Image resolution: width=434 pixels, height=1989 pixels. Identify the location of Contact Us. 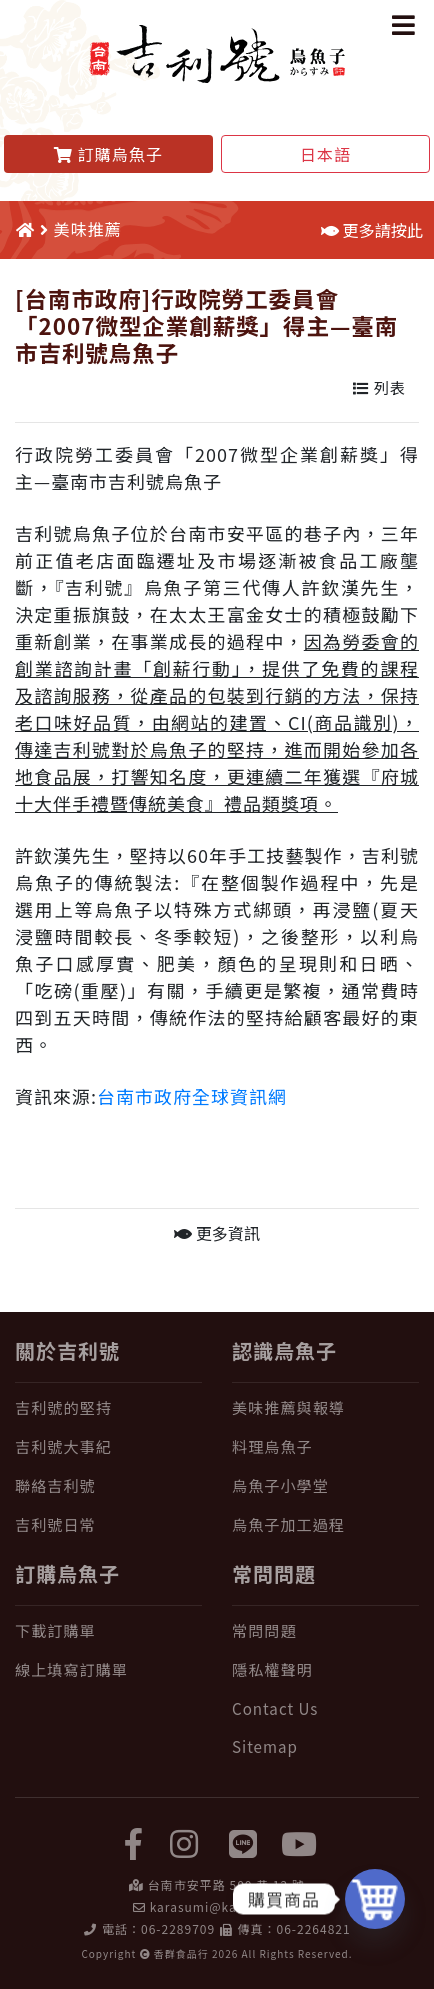
(275, 1708).